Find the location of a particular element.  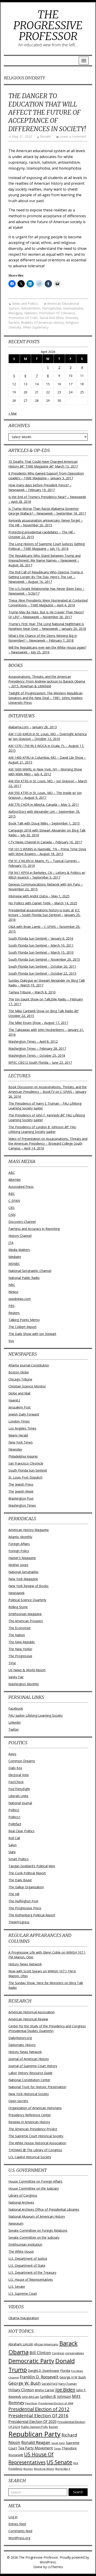

U.S. Capitol Historical Society is located at coordinates (29, 2157).